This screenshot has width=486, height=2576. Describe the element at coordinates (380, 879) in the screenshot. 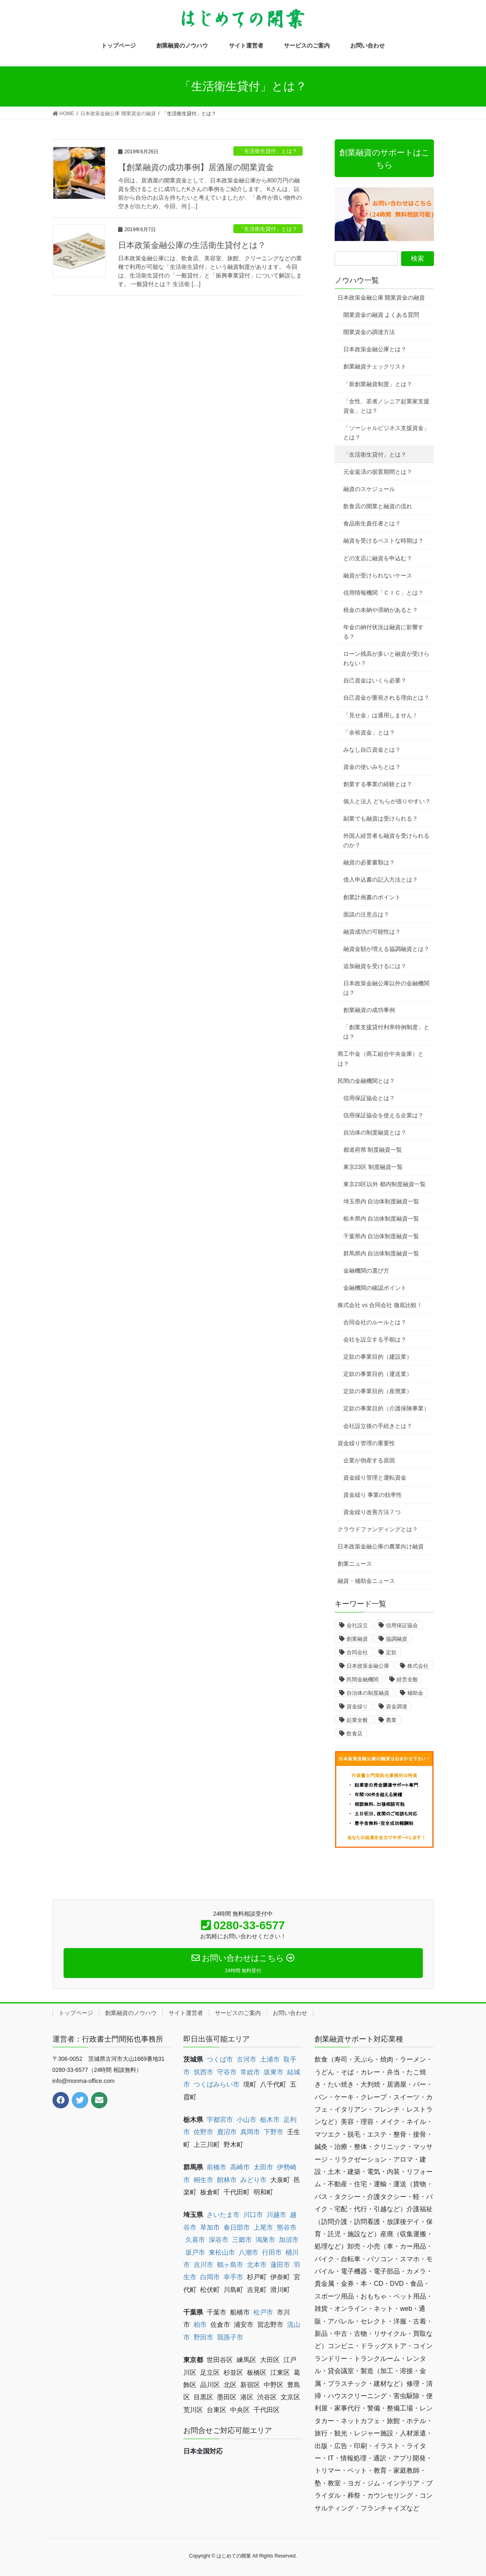

I see `借入申込書の記入方法とは？` at that location.